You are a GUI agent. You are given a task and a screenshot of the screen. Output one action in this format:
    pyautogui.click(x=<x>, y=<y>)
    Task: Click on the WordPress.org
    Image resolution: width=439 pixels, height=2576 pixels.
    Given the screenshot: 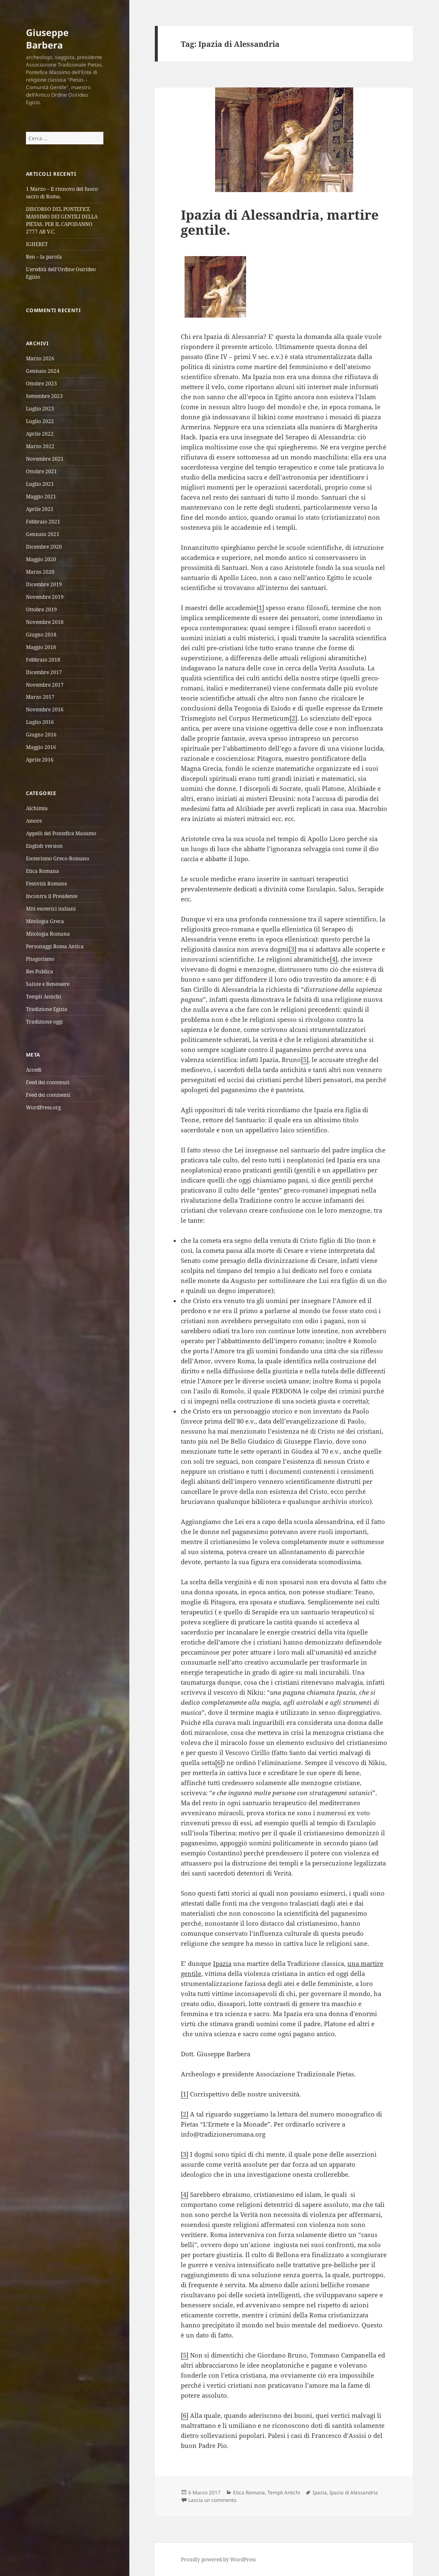 What is the action you would take?
    pyautogui.click(x=43, y=1107)
    